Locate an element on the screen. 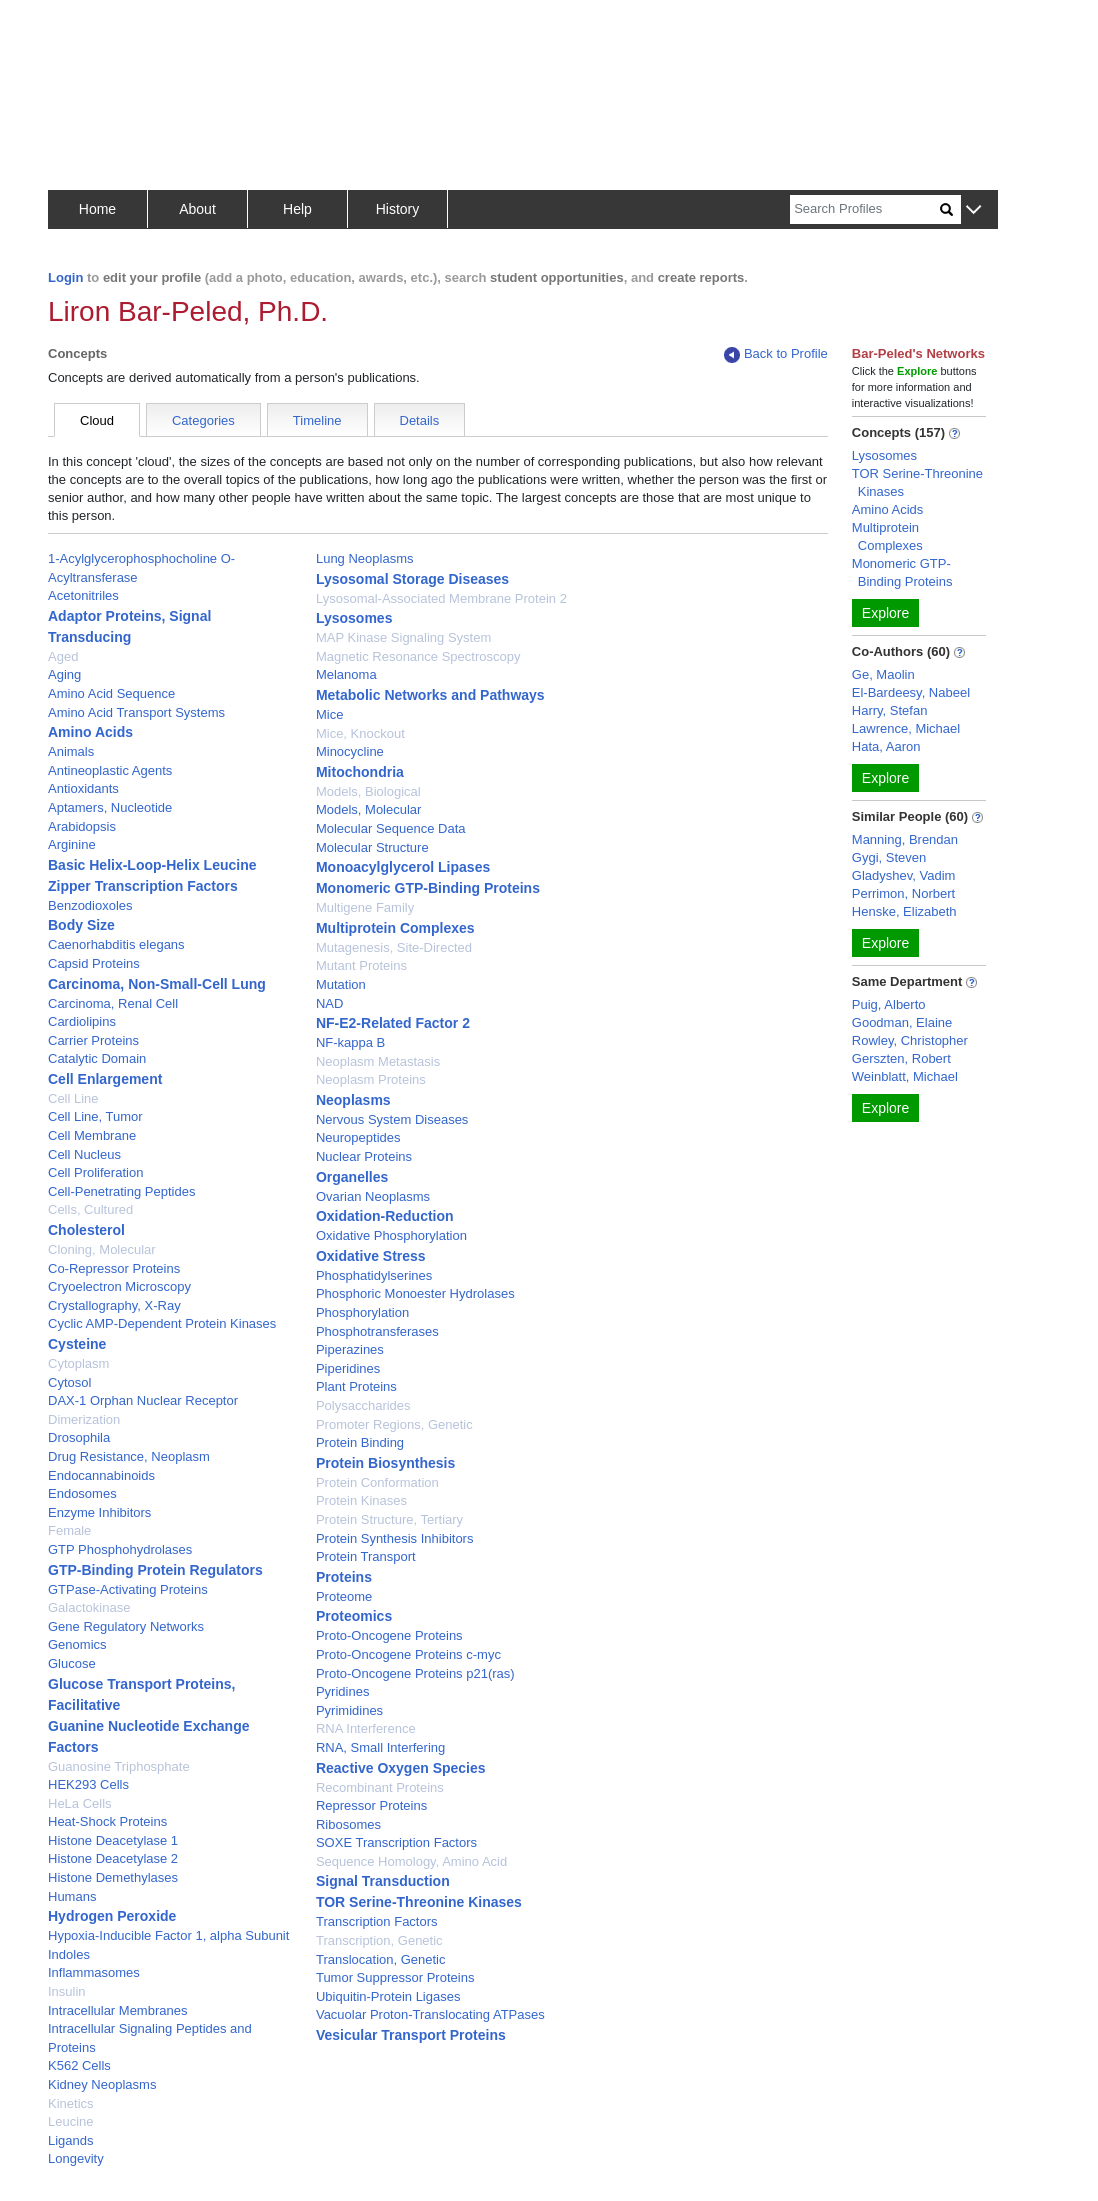  Molecular Sequence Data is located at coordinates (391, 828).